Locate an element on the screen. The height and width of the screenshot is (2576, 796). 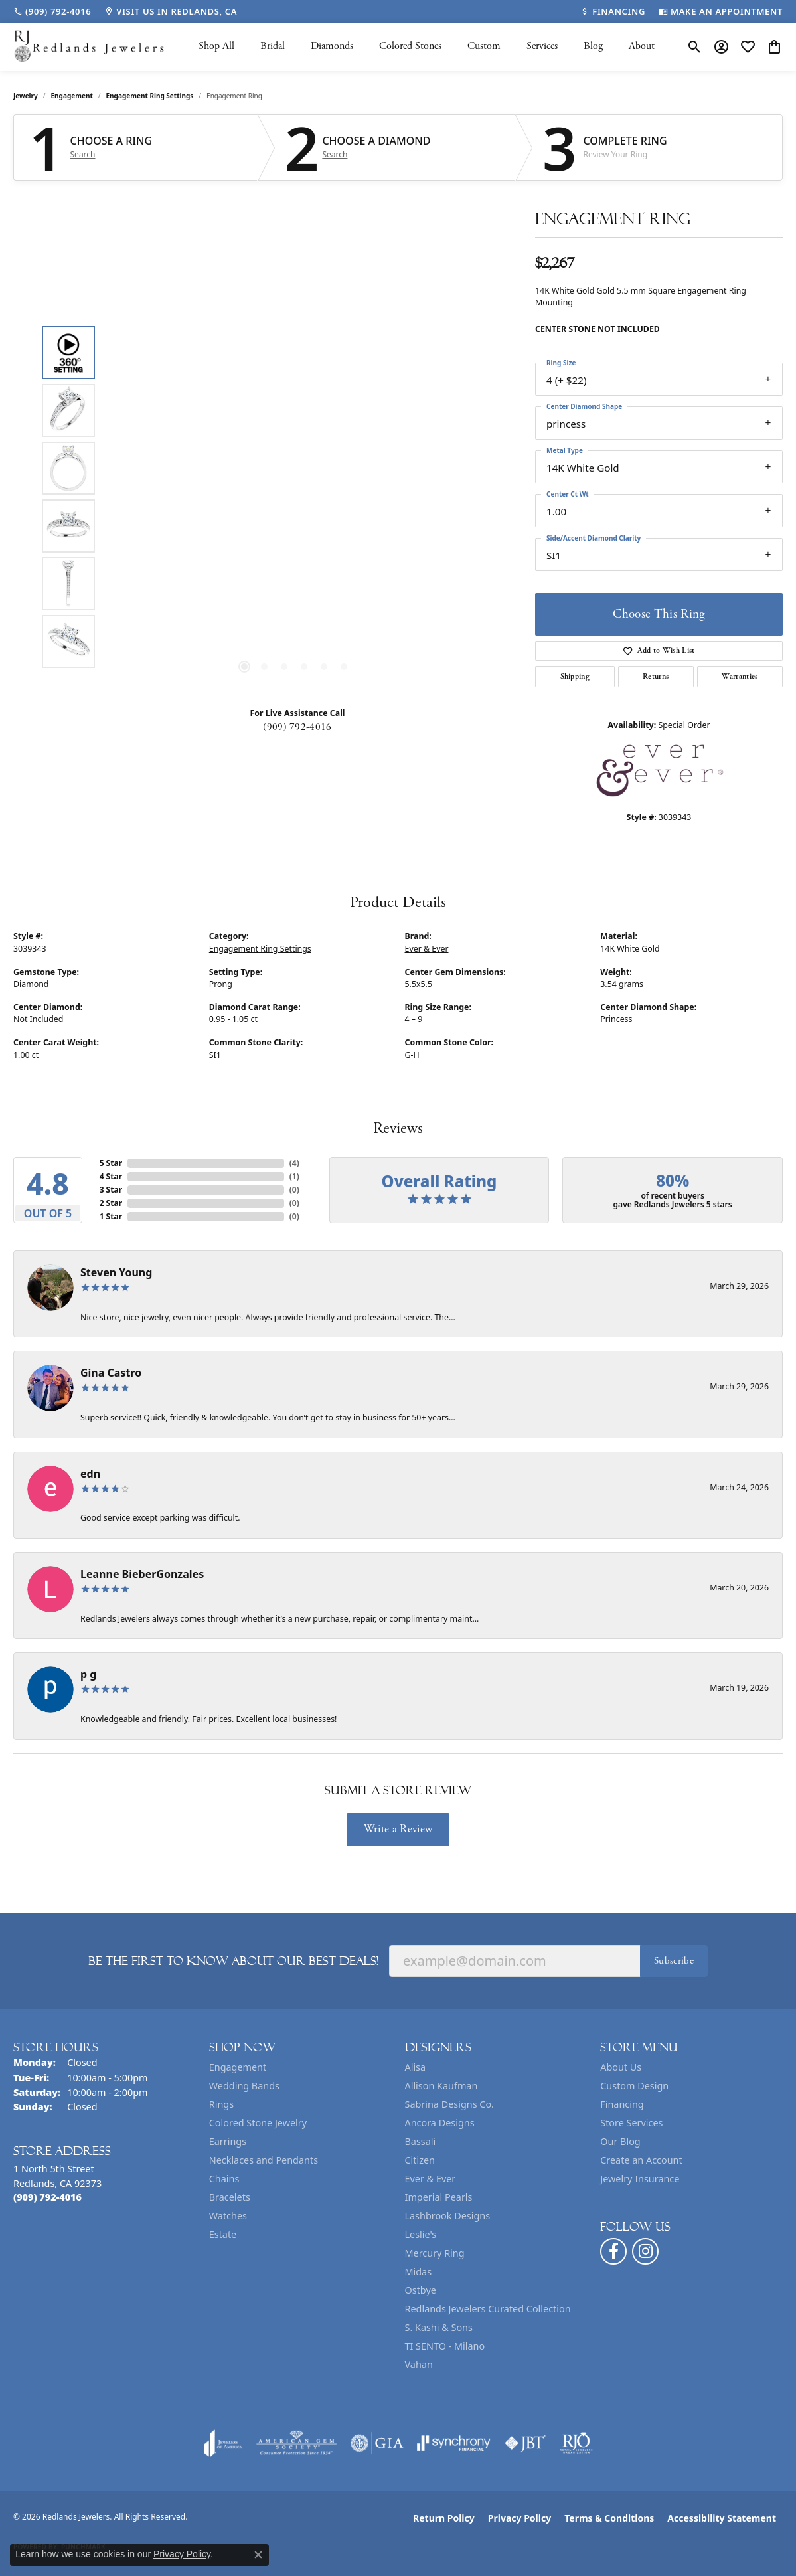
Bracelets [menuitem] is located at coordinates (229, 2197).